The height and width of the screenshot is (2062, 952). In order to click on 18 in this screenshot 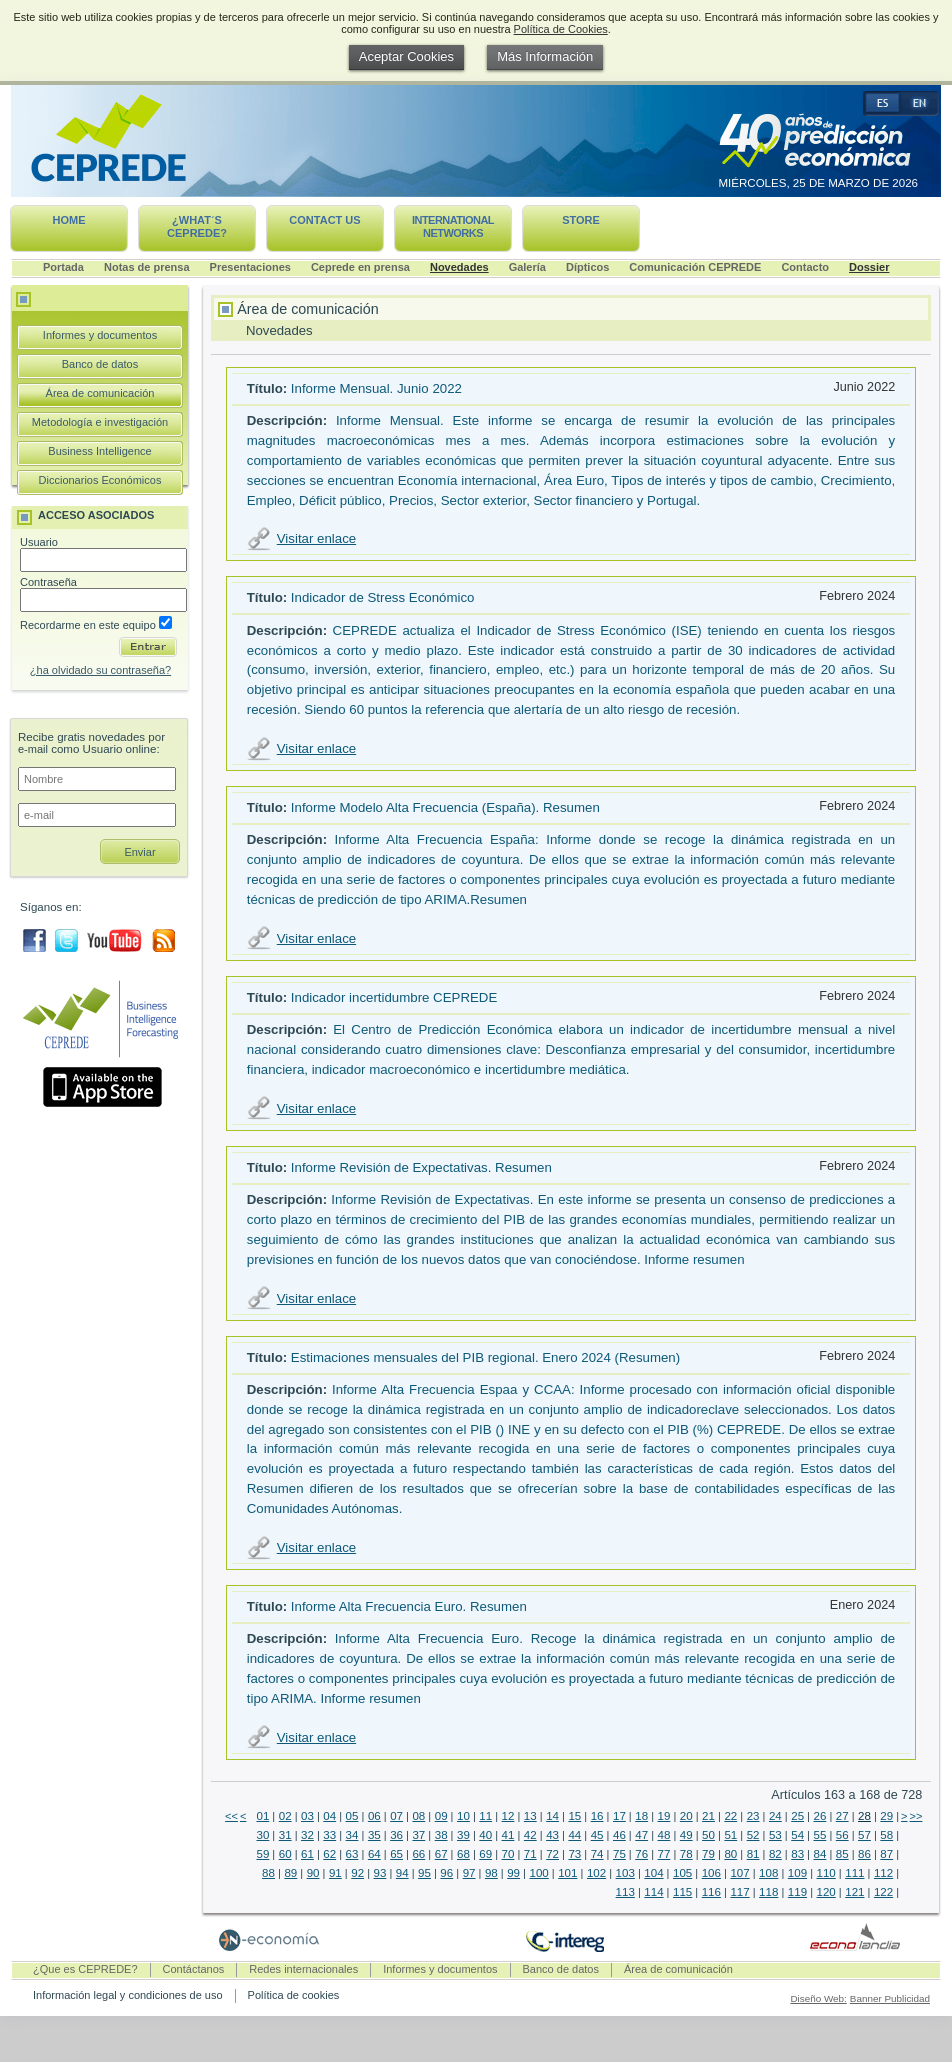, I will do `click(641, 1816)`.